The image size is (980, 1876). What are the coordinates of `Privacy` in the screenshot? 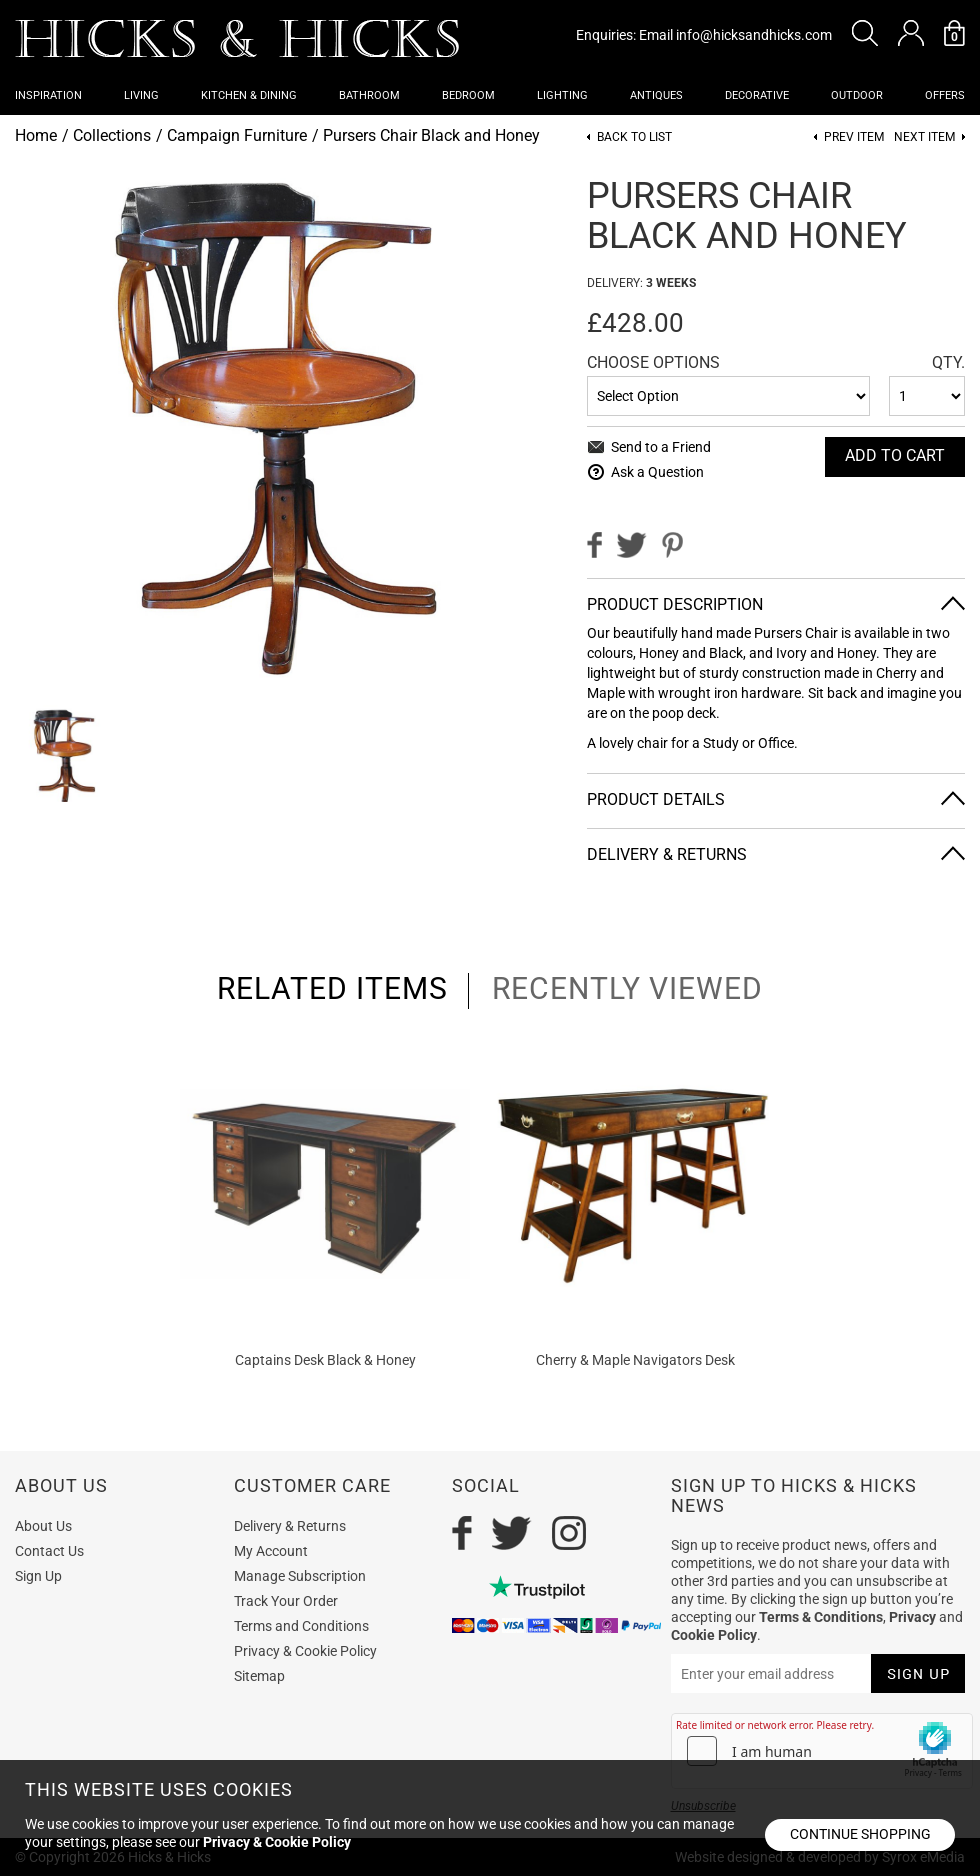 It's located at (912, 1617).